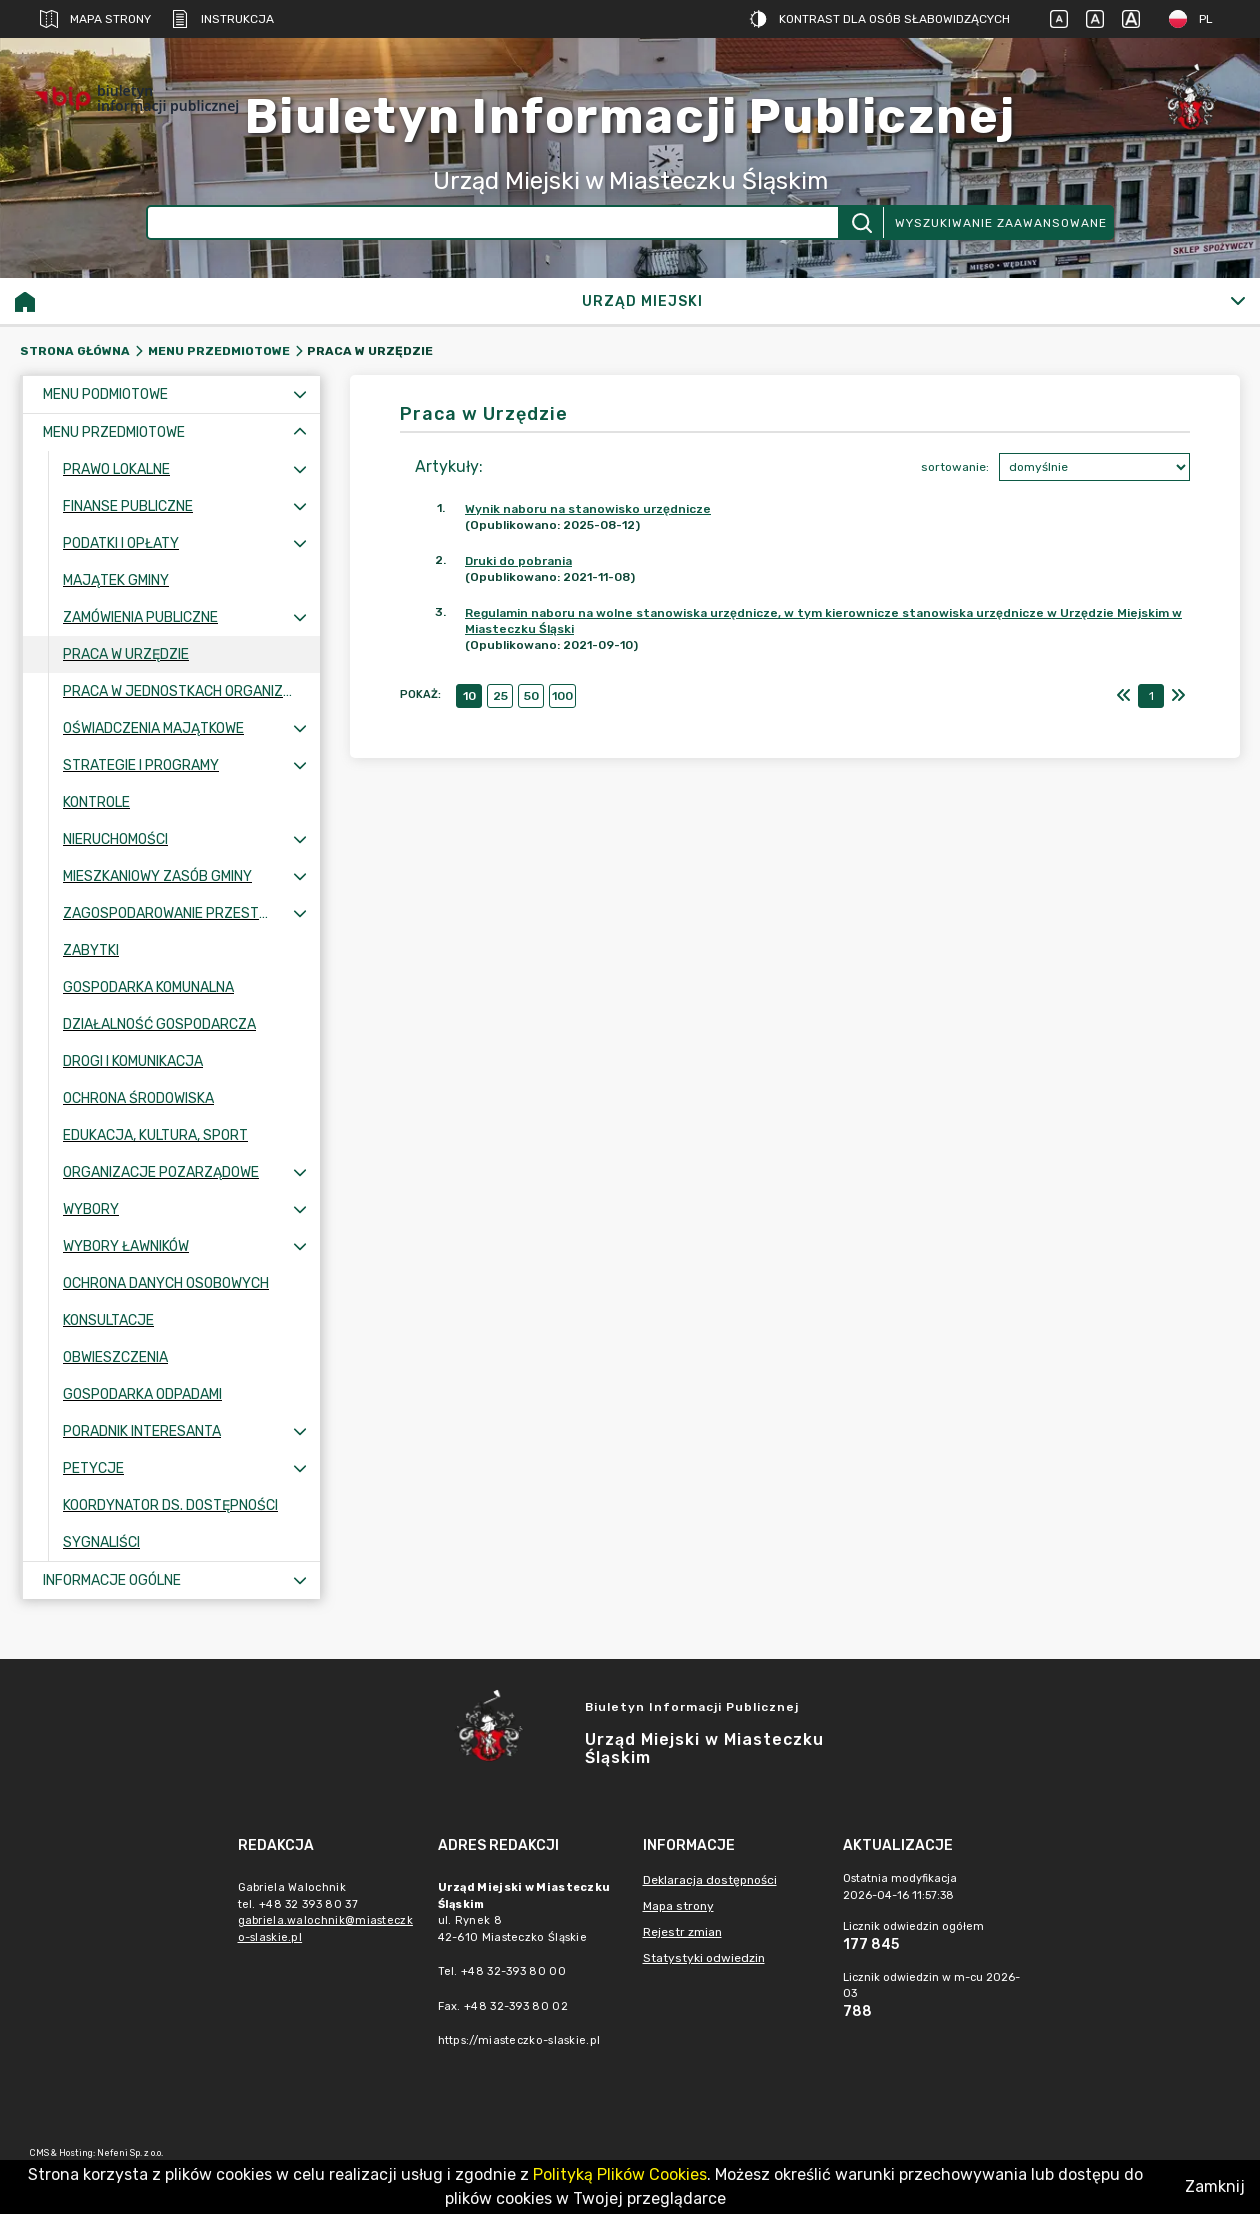  I want to click on Polityką Plików Cookies, so click(620, 2174).